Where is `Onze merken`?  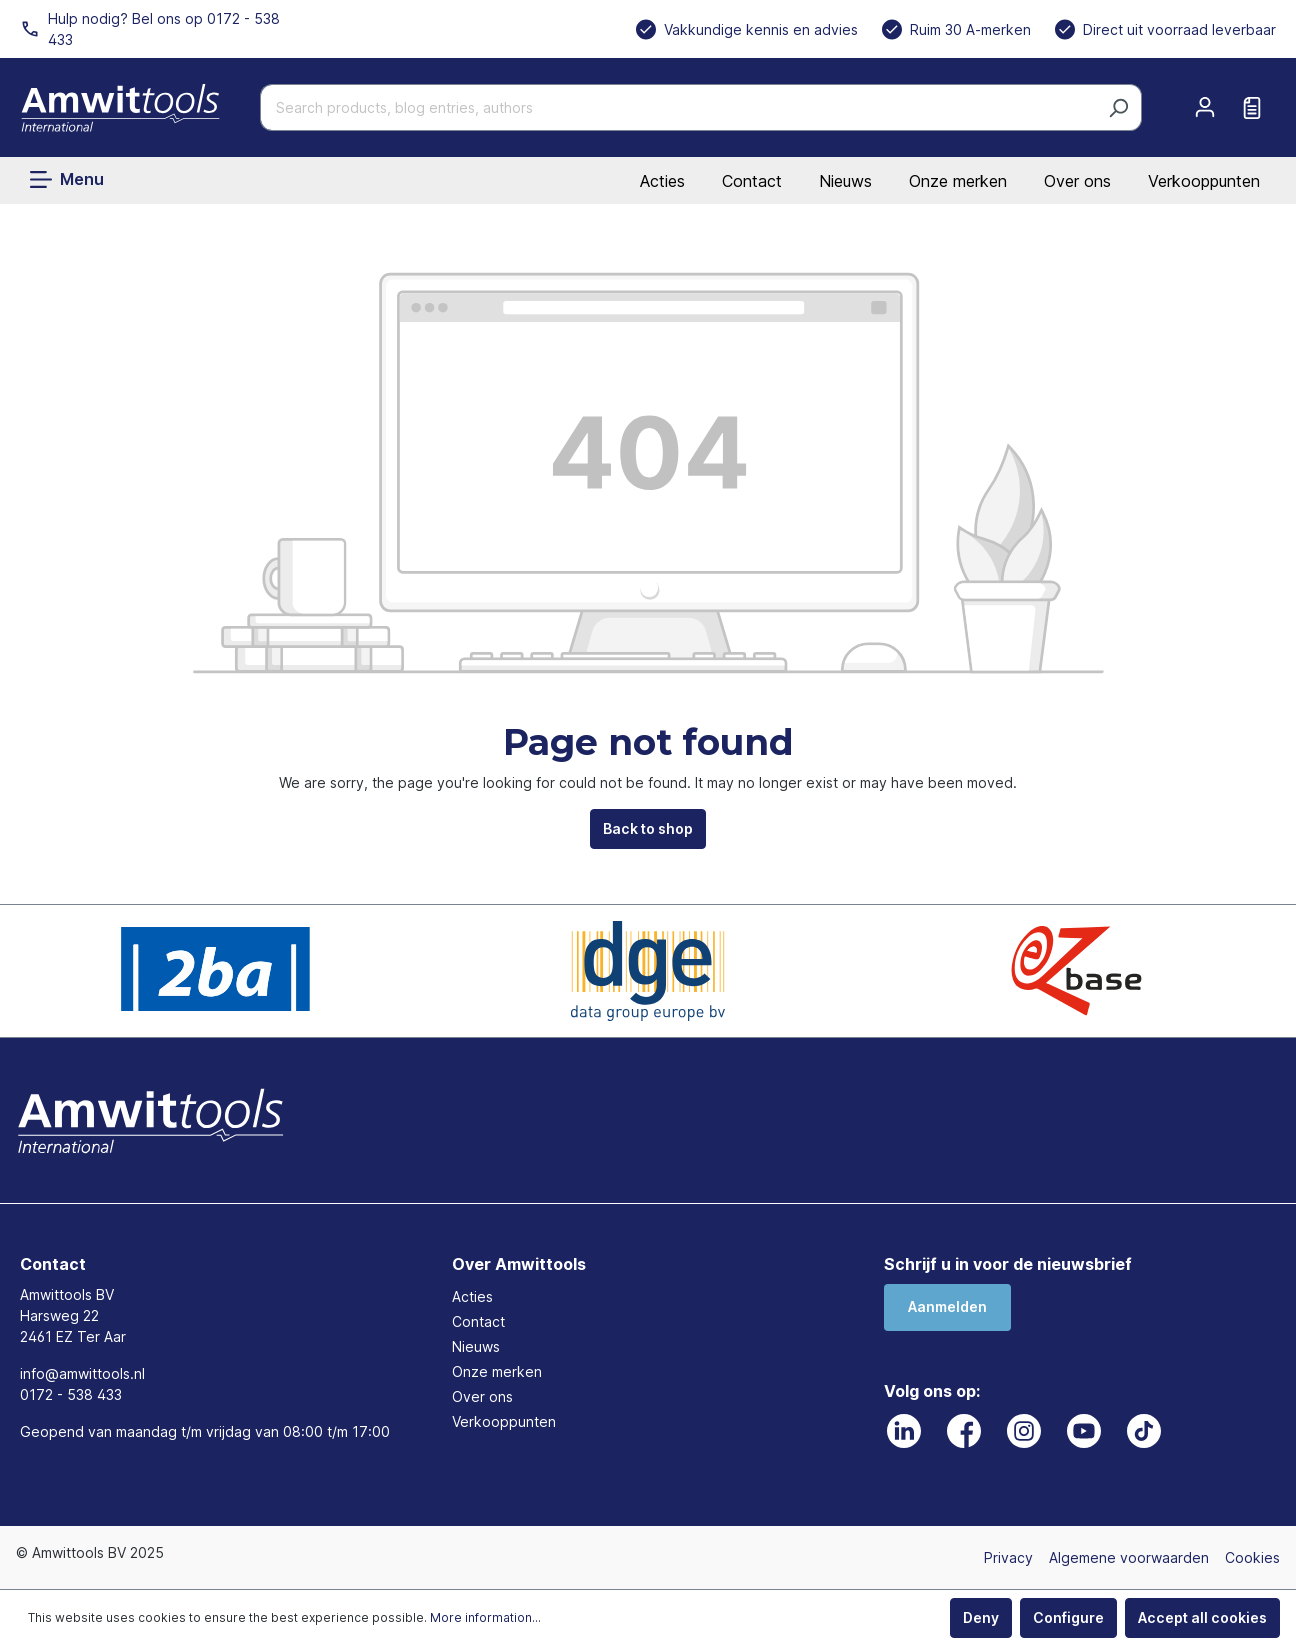 Onze merken is located at coordinates (958, 181).